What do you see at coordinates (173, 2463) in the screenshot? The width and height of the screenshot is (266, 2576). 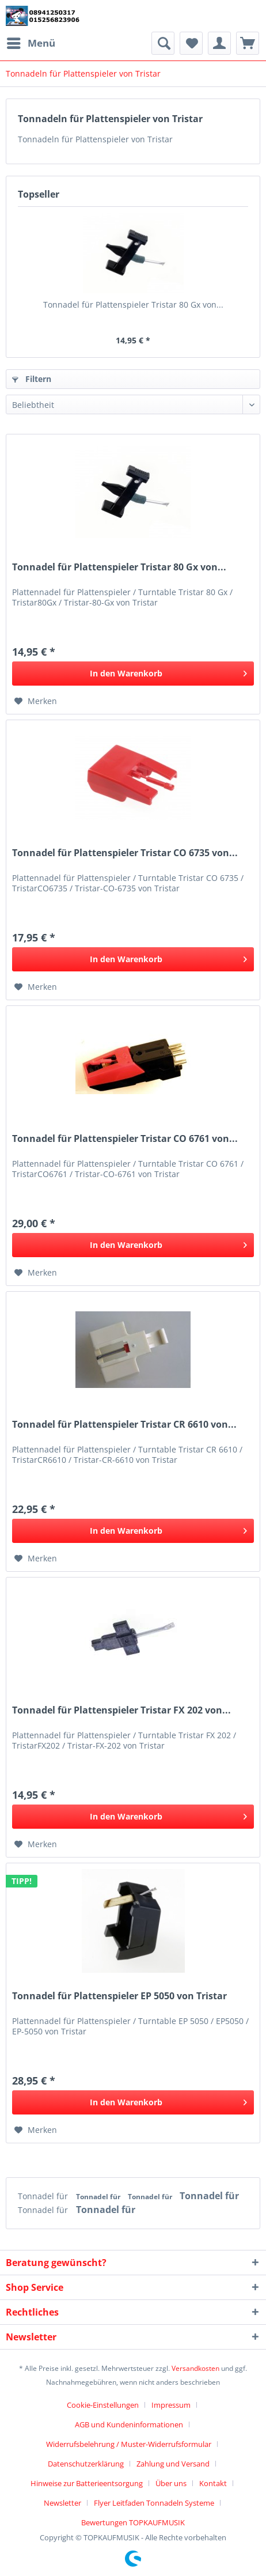 I see `Zahlung und Versand` at bounding box center [173, 2463].